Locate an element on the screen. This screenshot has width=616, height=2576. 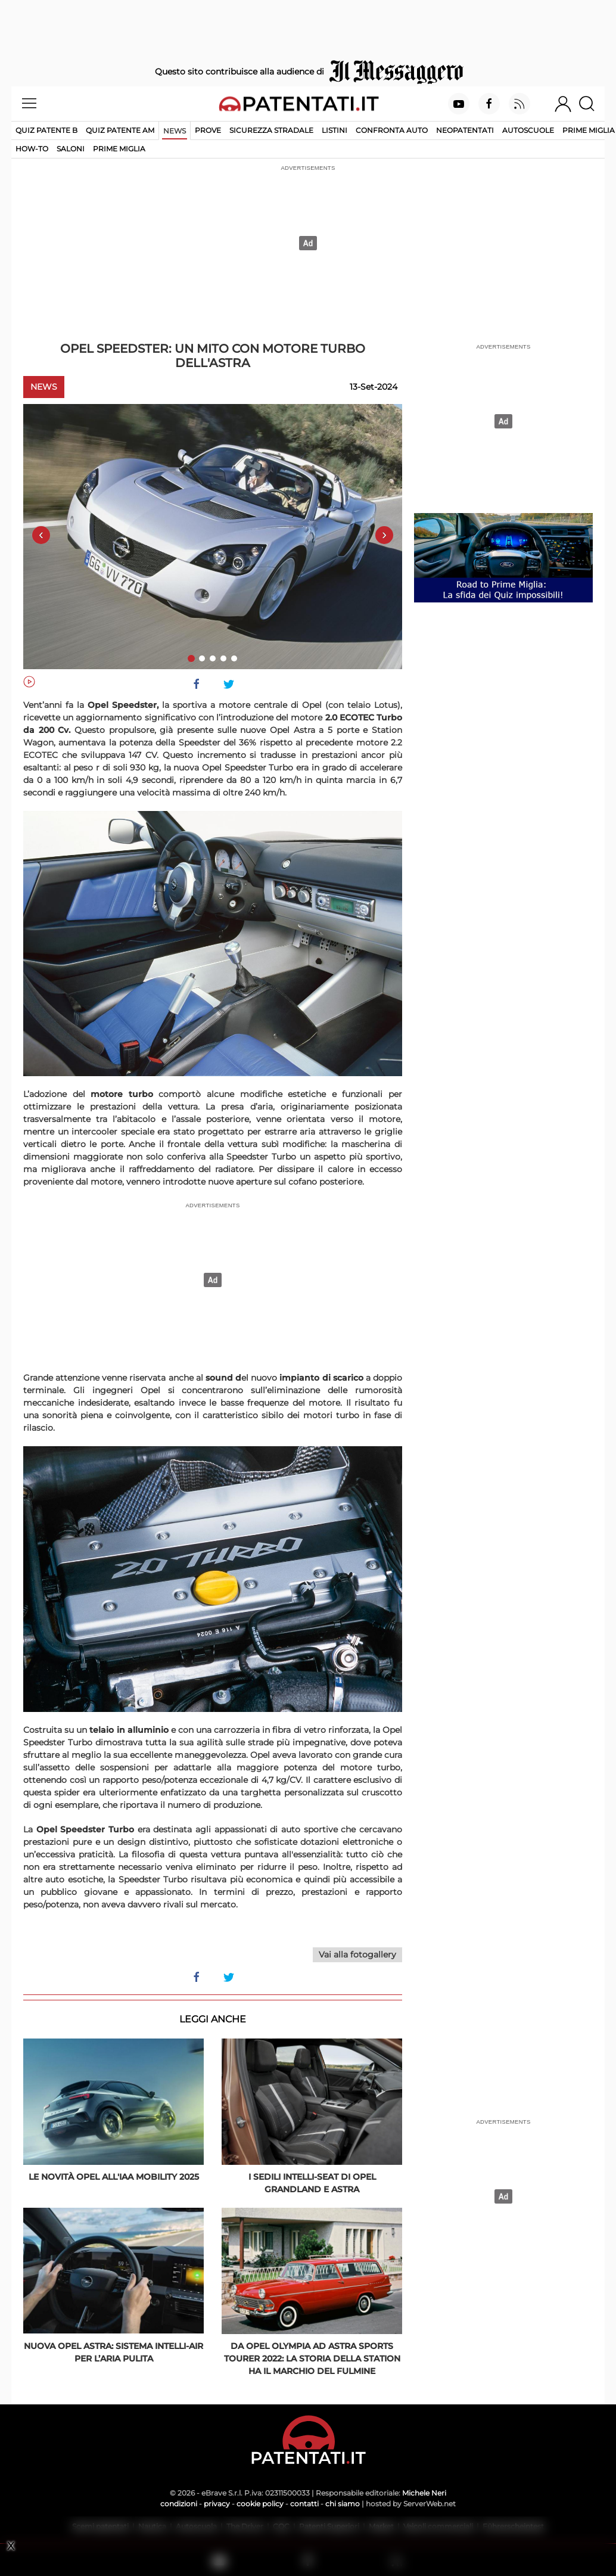
Neopatentati is located at coordinates (465, 130).